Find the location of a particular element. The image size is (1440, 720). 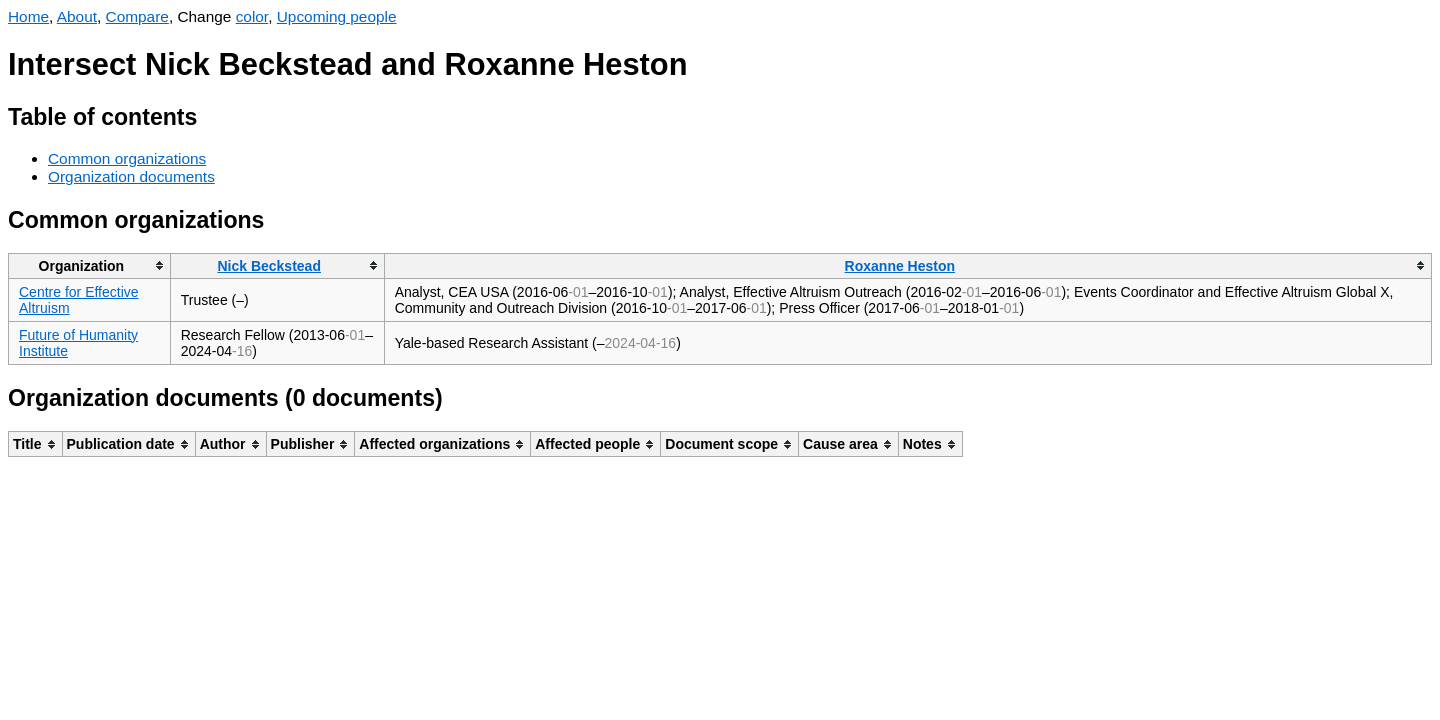

color is located at coordinates (252, 16).